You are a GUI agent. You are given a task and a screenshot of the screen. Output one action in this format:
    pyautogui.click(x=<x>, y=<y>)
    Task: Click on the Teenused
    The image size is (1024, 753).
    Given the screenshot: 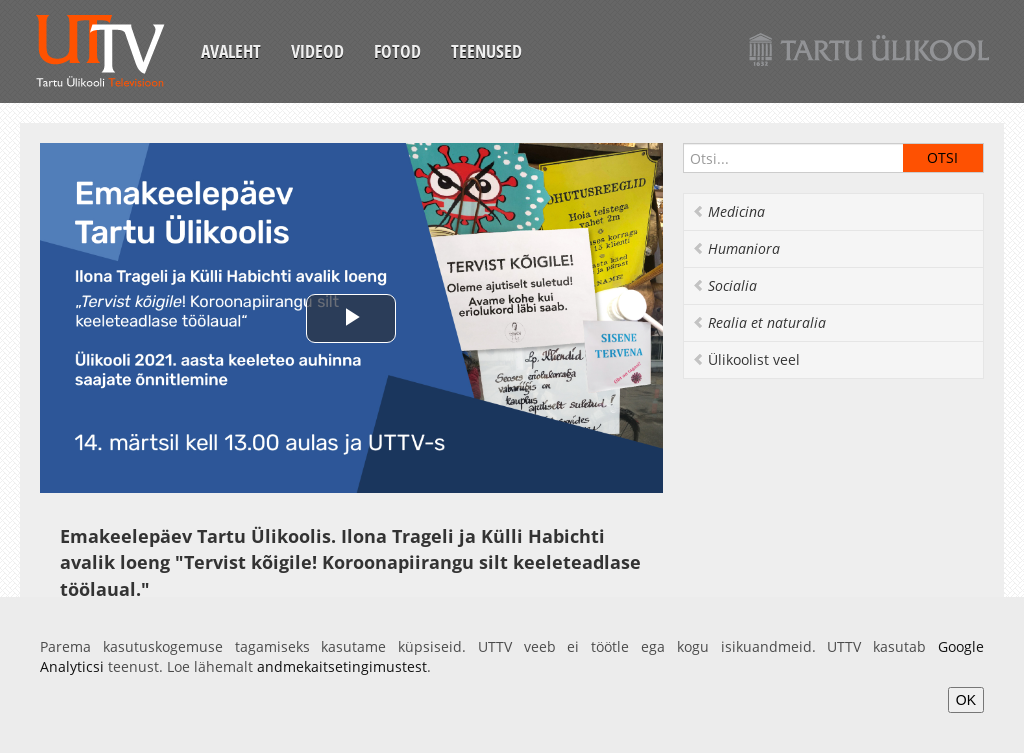 What is the action you would take?
    pyautogui.click(x=486, y=51)
    